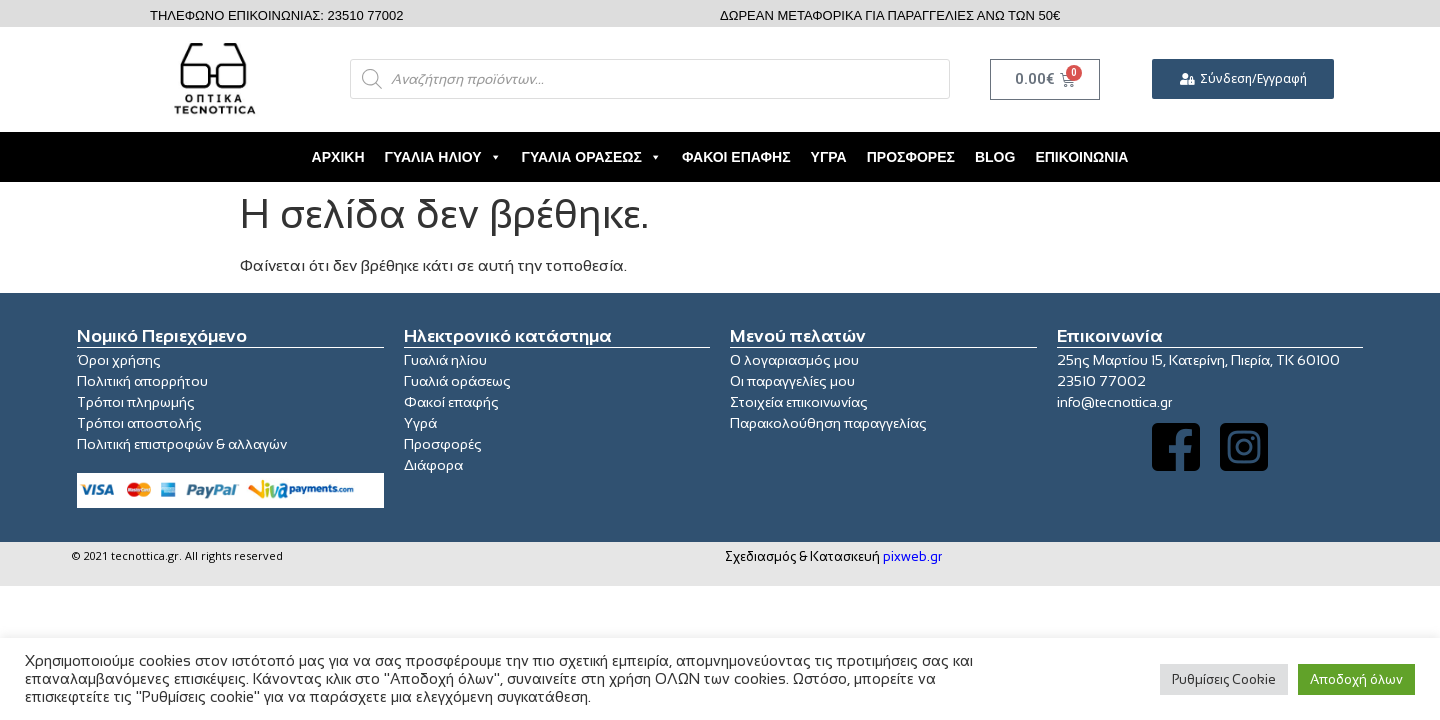  I want to click on Γυαλιά ηλίου, so click(445, 360).